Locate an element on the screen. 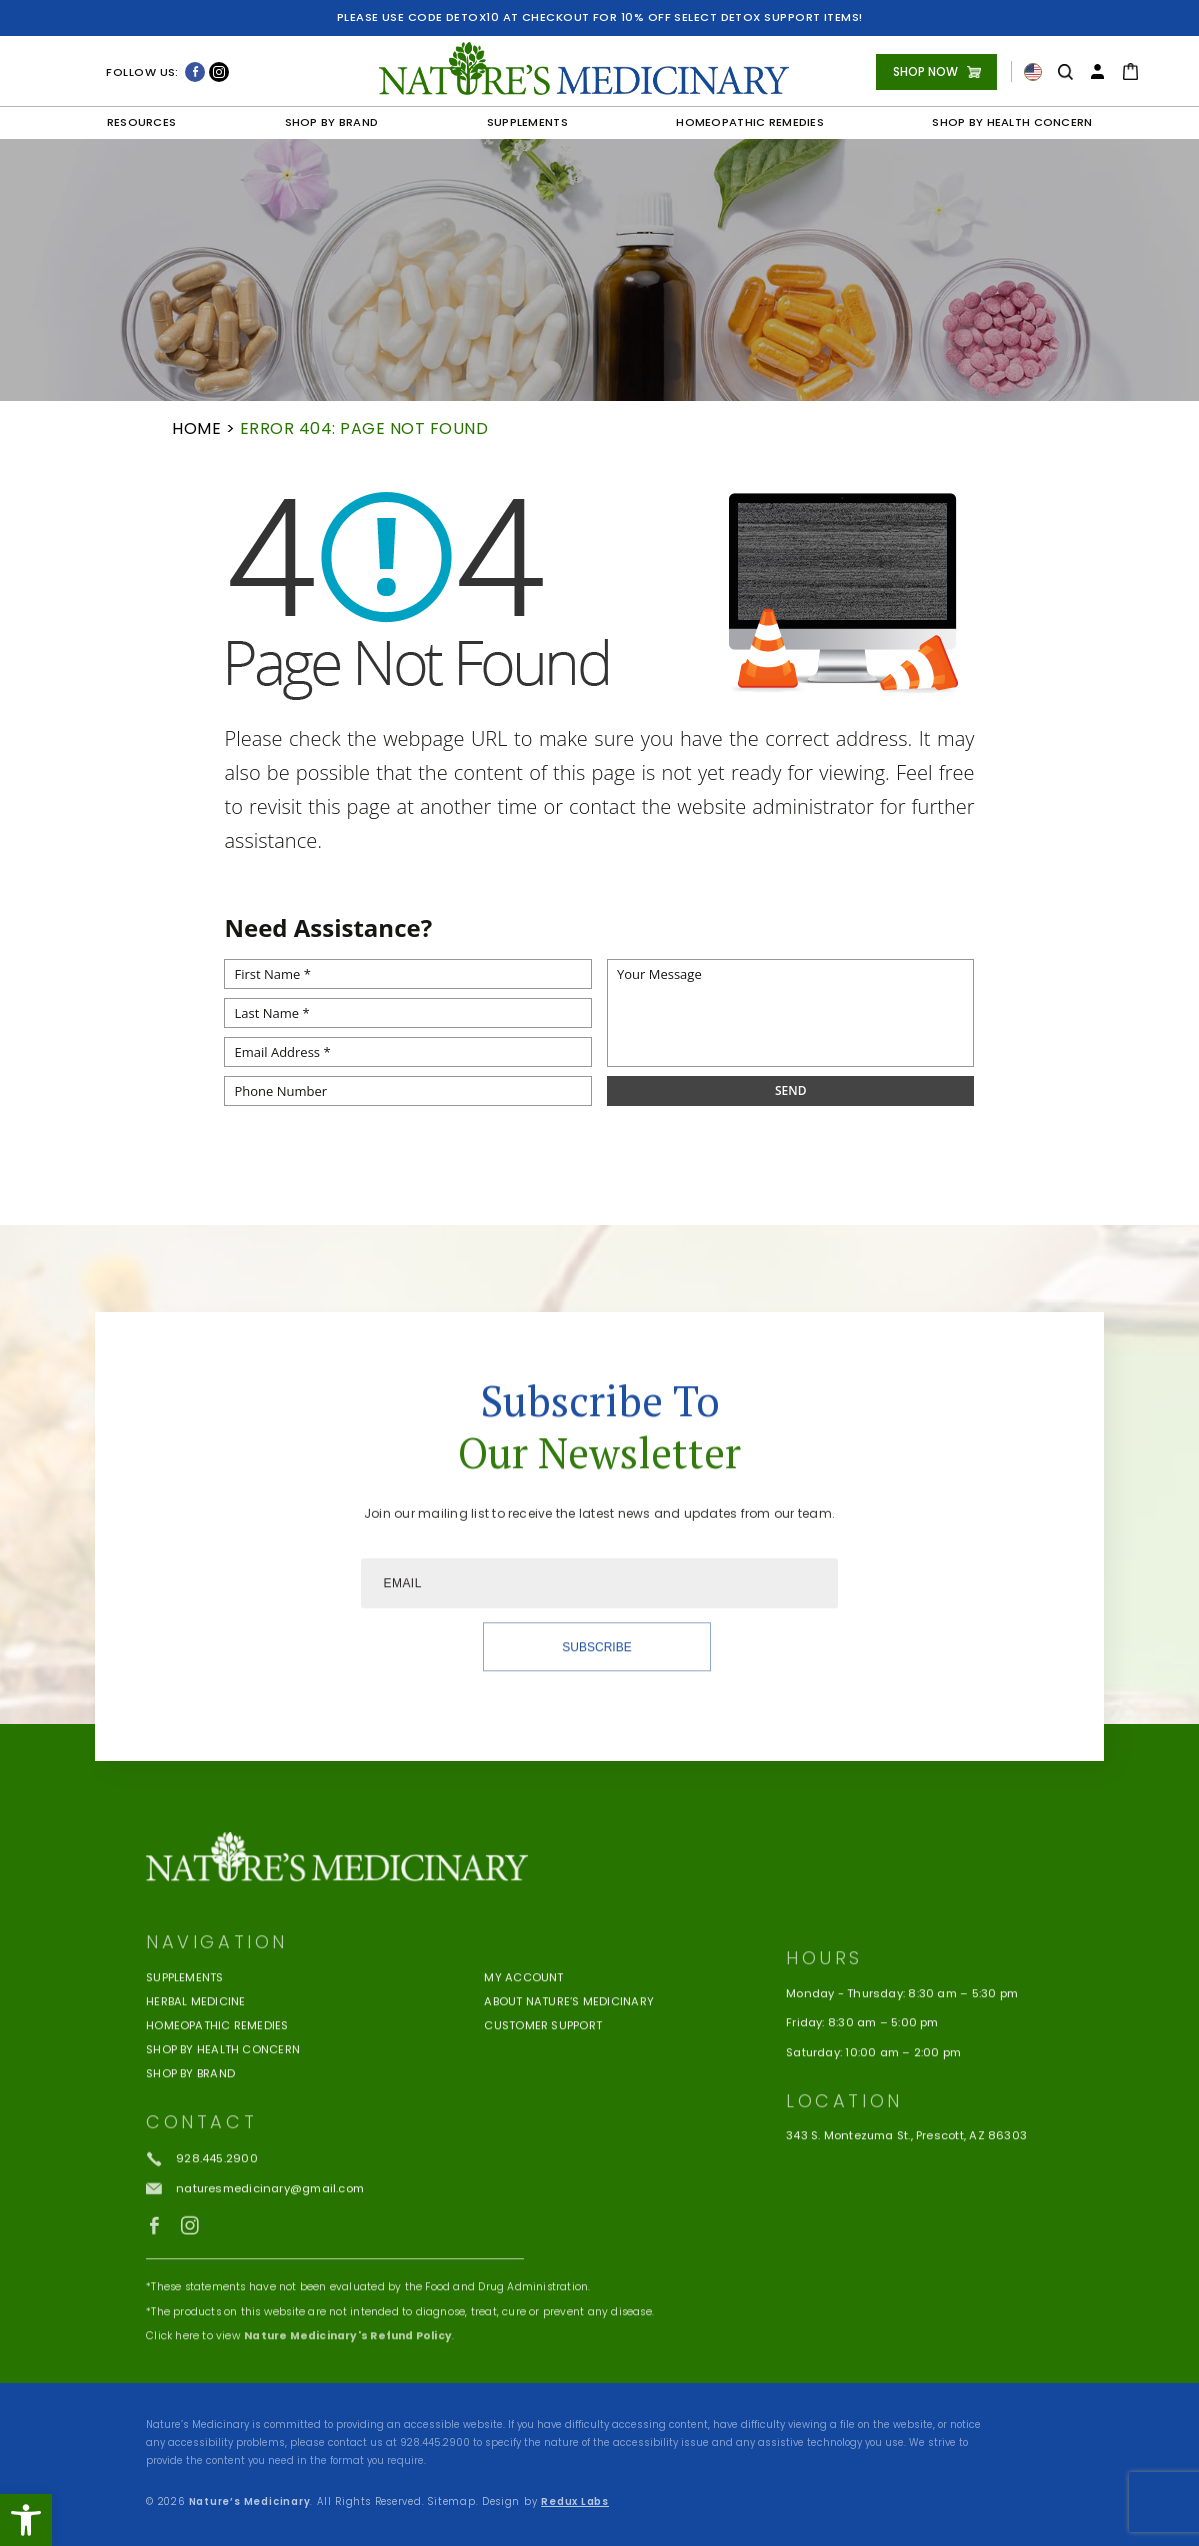 The height and width of the screenshot is (2546, 1199). [naturesmedicinary(at)gmail(dotted)com] is located at coordinates (255, 2241).